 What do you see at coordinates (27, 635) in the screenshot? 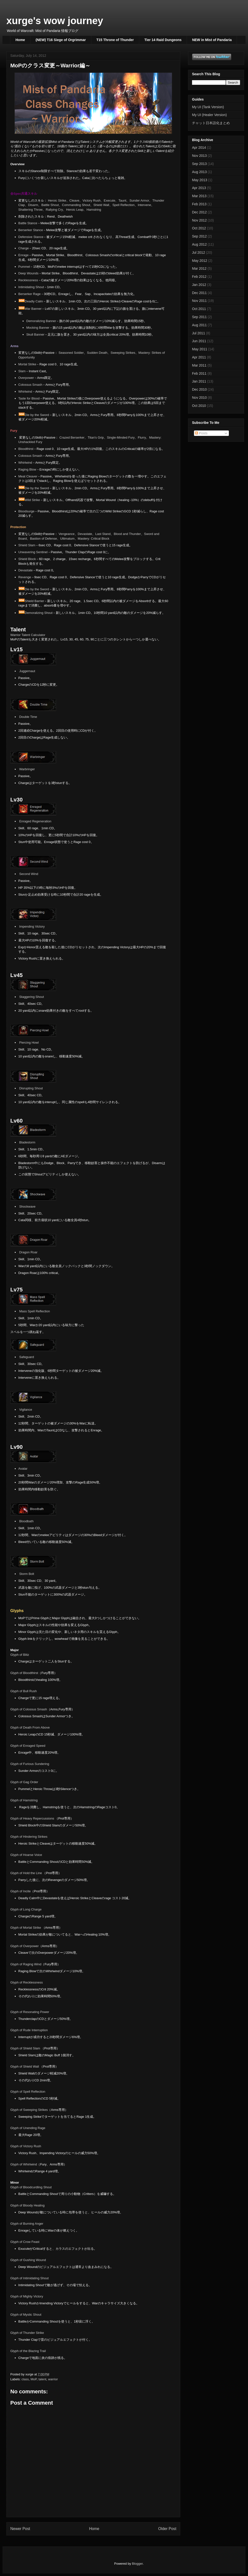
I see `Warrior Talent Calculator` at bounding box center [27, 635].